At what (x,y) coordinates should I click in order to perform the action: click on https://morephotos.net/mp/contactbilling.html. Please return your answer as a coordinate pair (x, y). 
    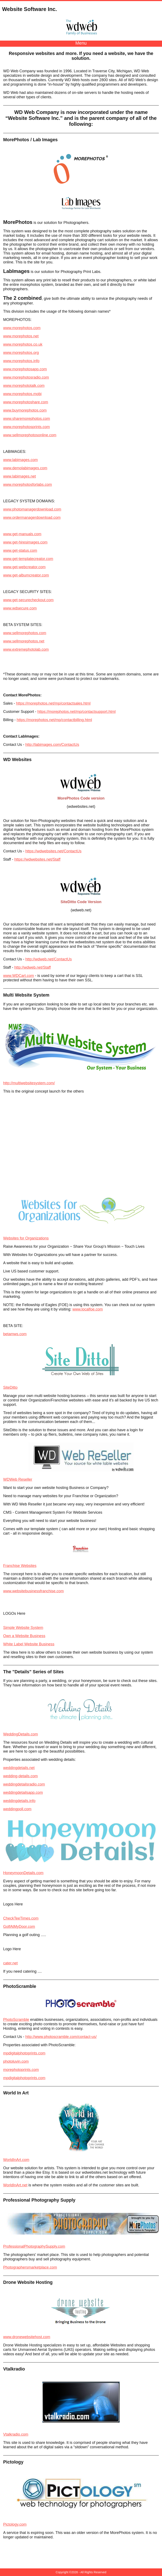
    Looking at the image, I should click on (54, 720).